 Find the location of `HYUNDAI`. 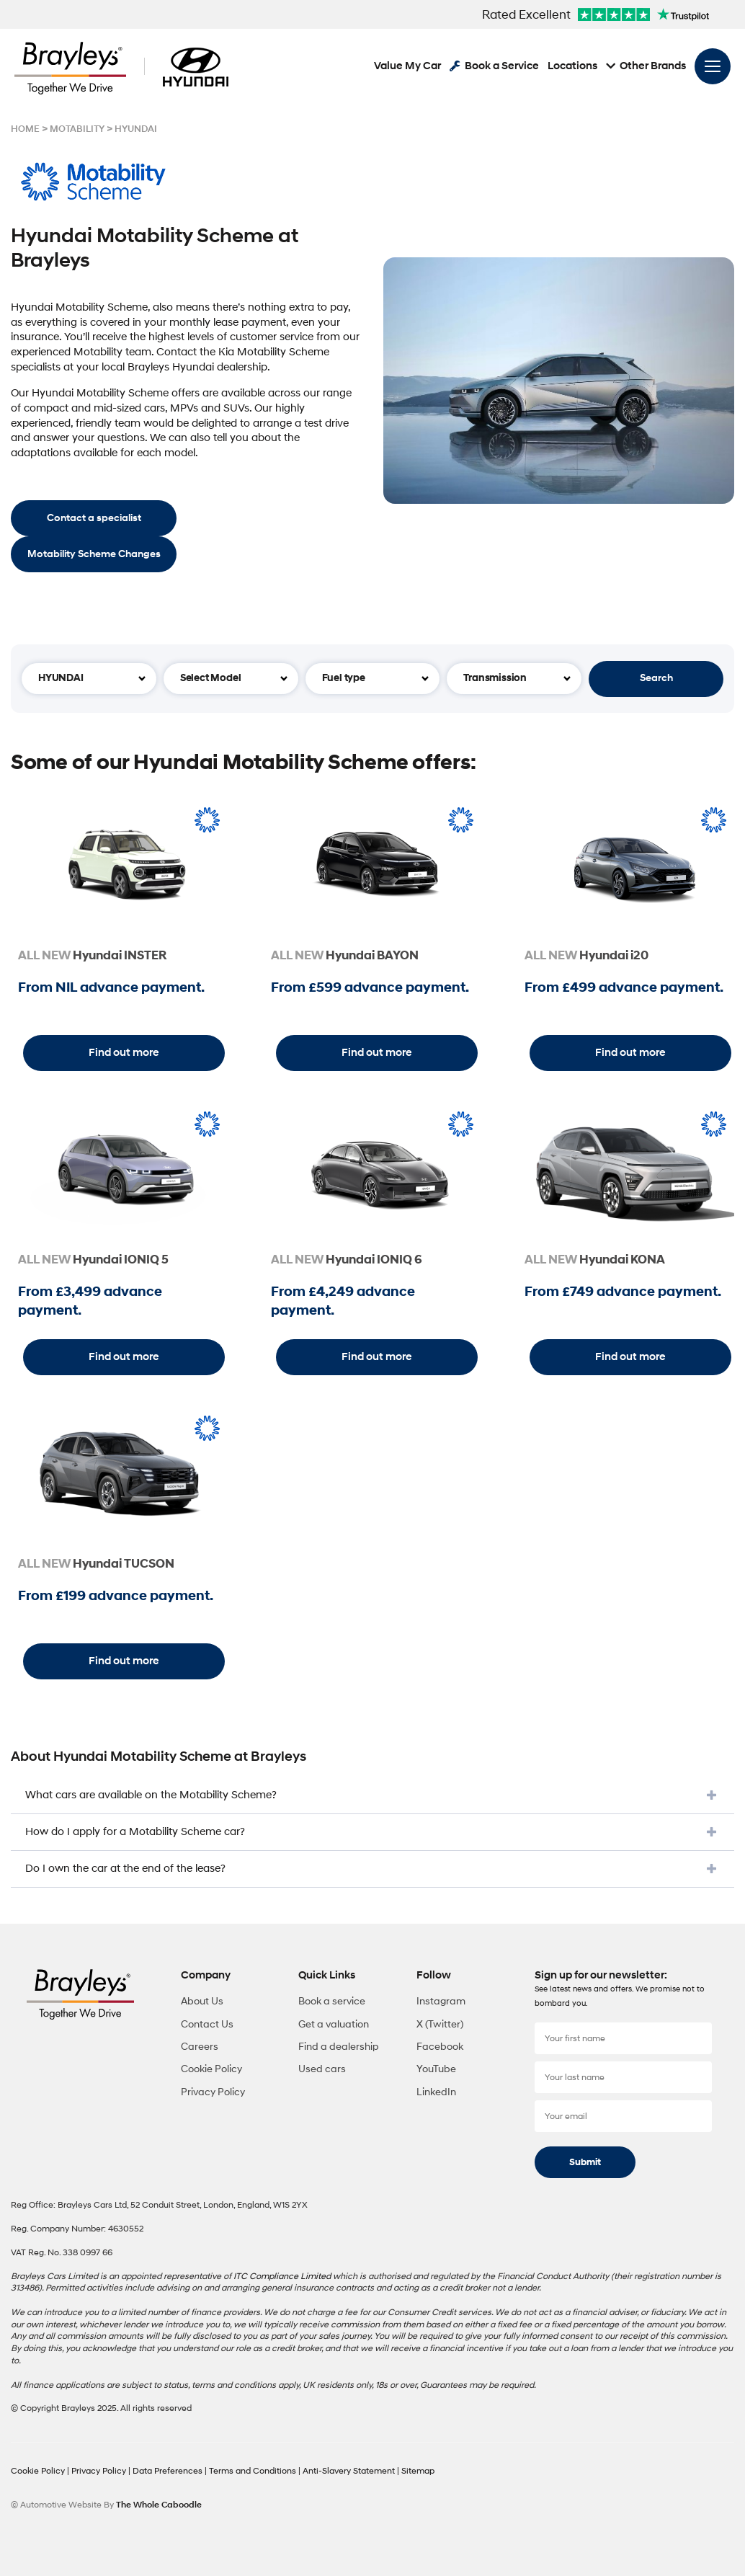

HYUNDAI is located at coordinates (136, 129).